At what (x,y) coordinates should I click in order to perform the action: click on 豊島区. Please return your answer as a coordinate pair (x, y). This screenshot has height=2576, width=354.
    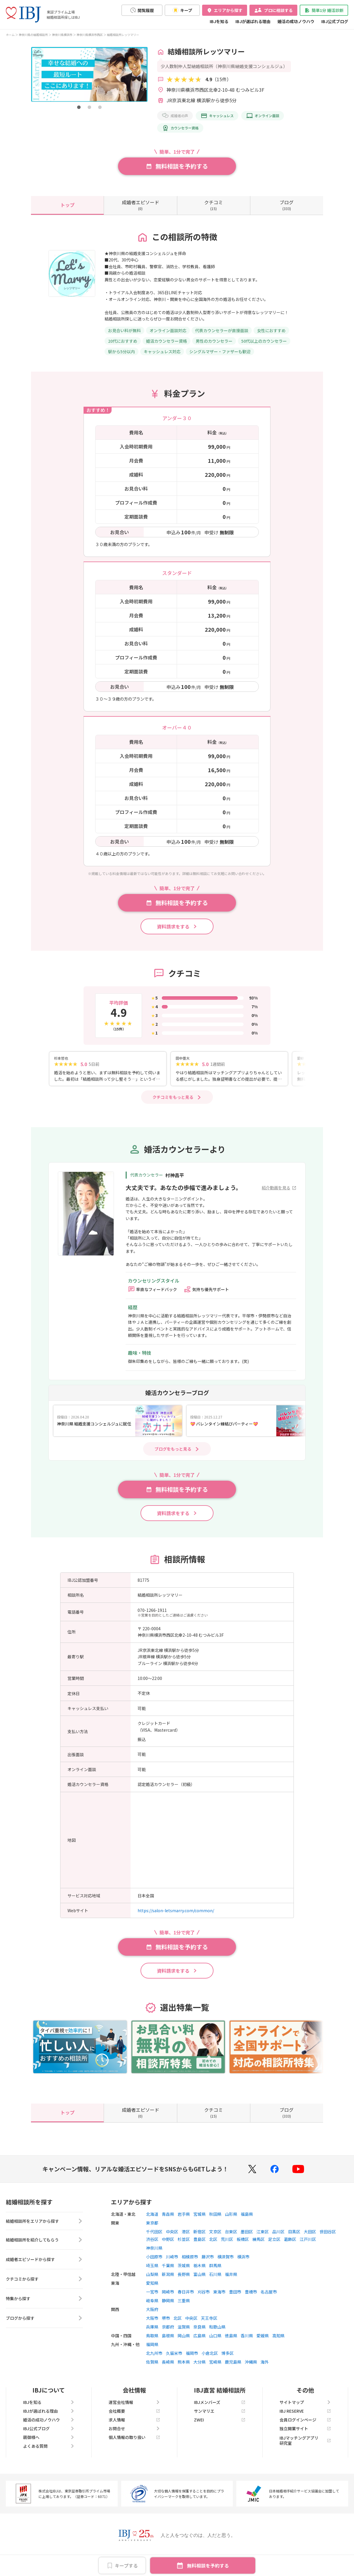
    Looking at the image, I should click on (199, 2246).